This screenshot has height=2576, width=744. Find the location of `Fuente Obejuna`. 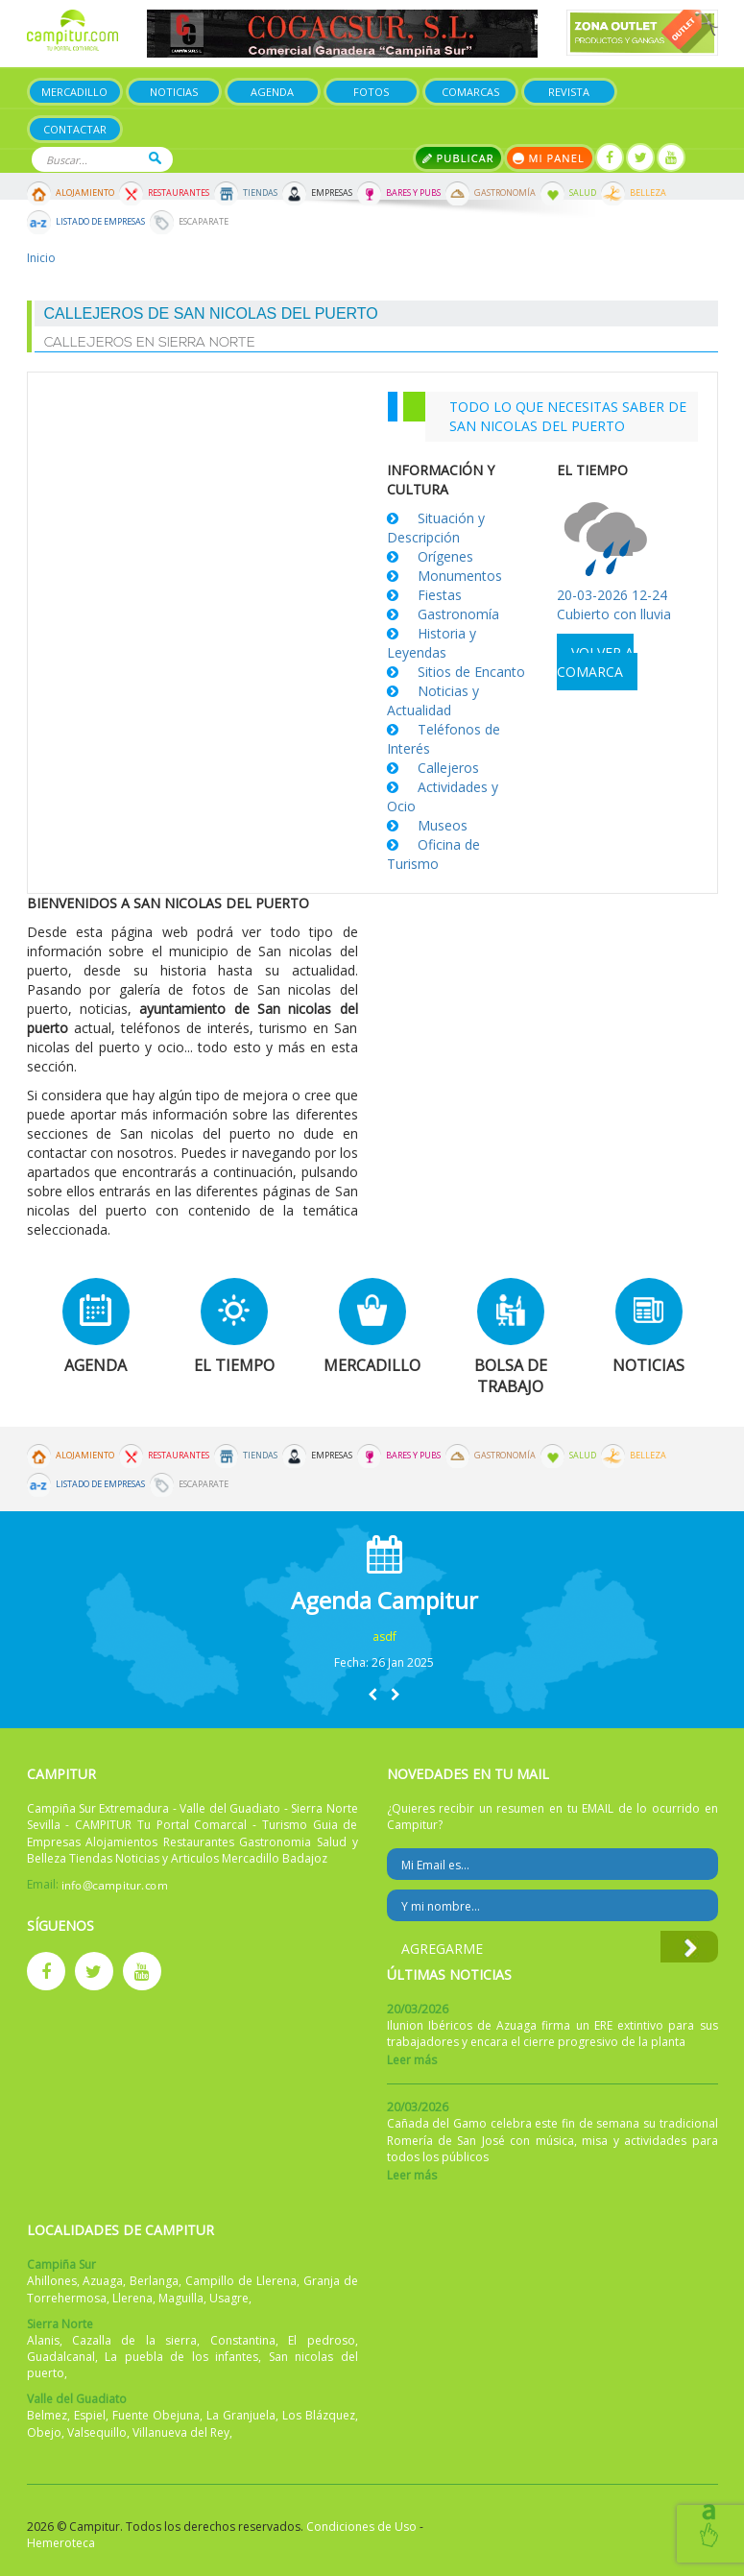

Fuente Obejuna is located at coordinates (156, 2415).